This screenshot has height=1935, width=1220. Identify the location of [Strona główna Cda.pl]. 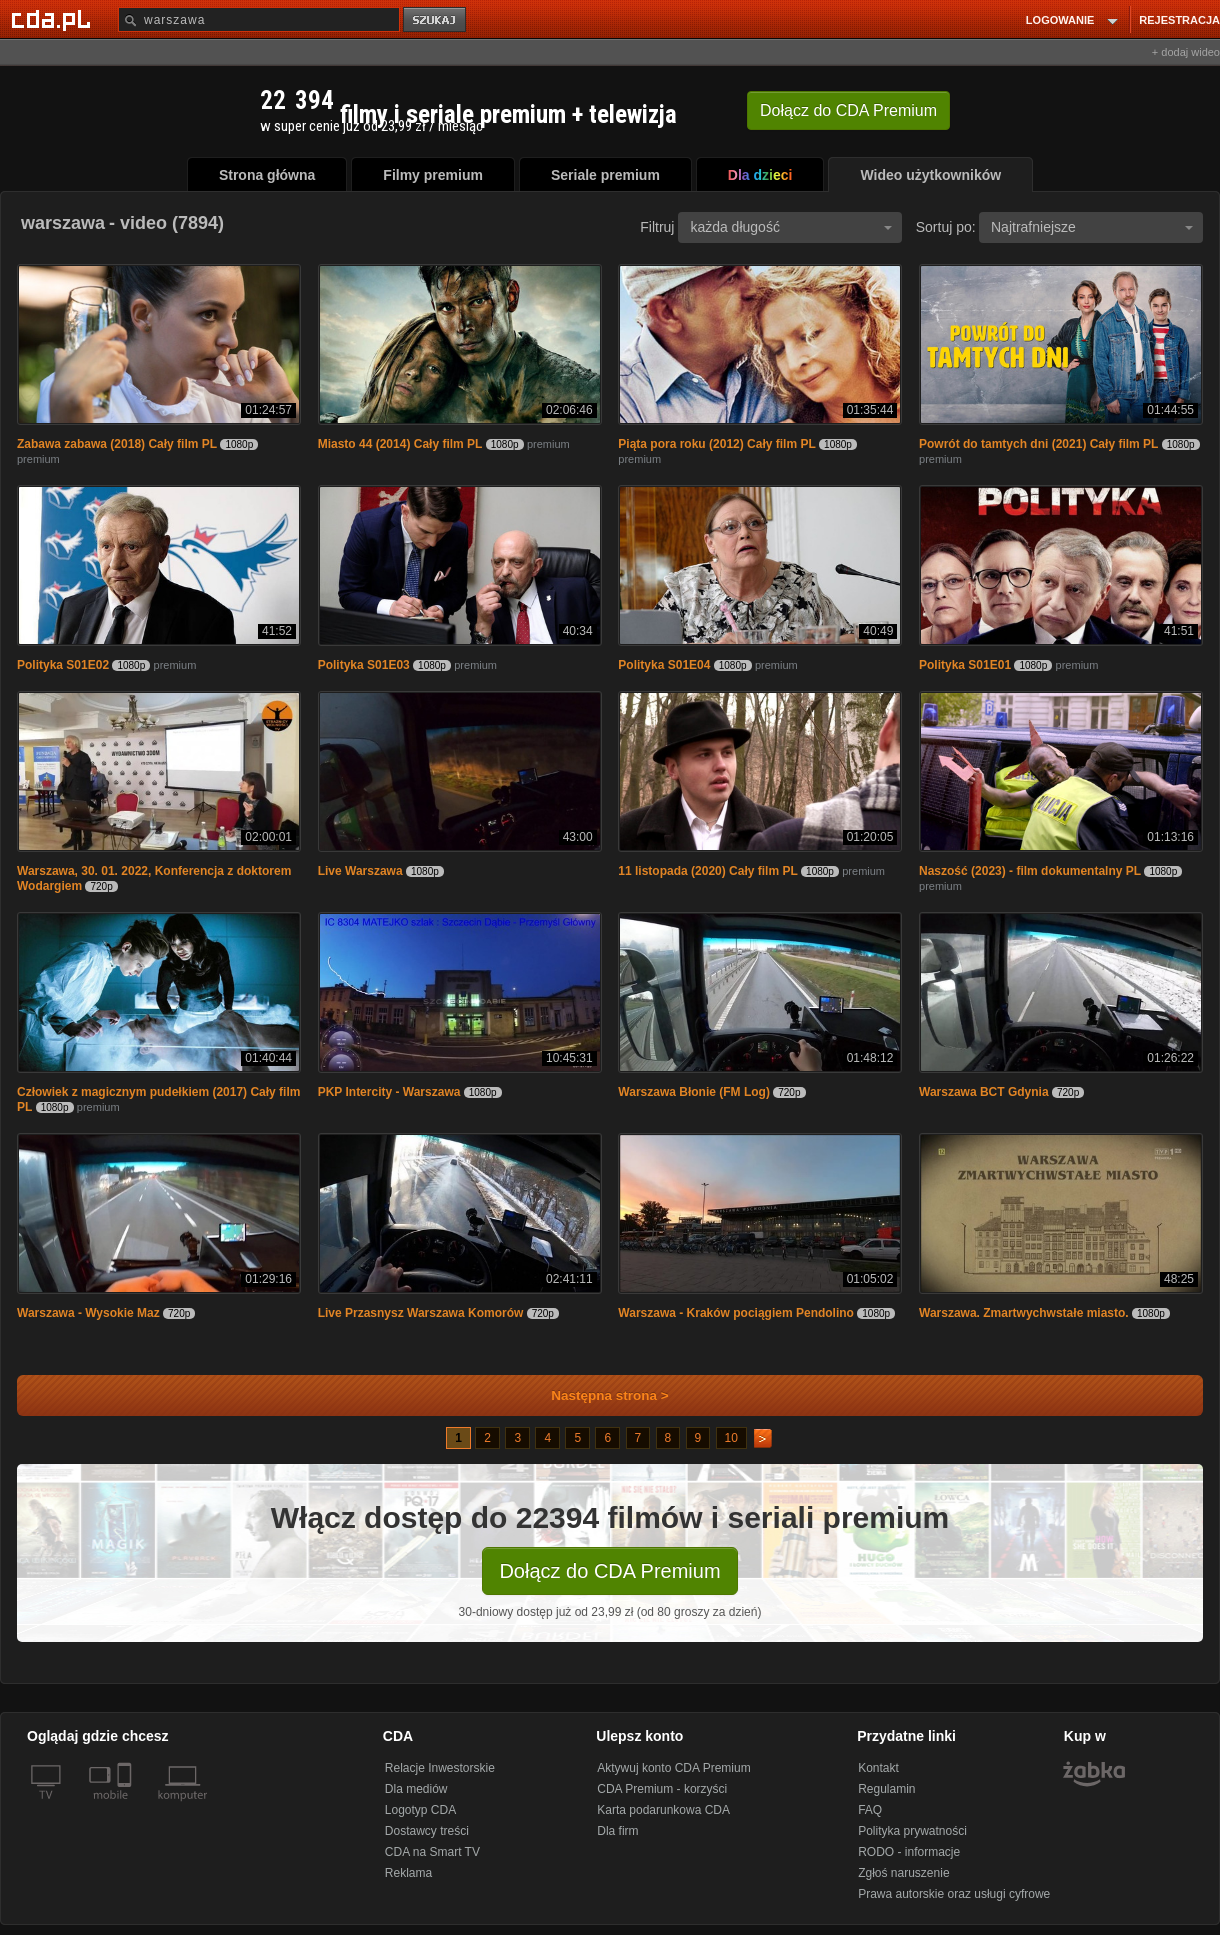
(54, 19).